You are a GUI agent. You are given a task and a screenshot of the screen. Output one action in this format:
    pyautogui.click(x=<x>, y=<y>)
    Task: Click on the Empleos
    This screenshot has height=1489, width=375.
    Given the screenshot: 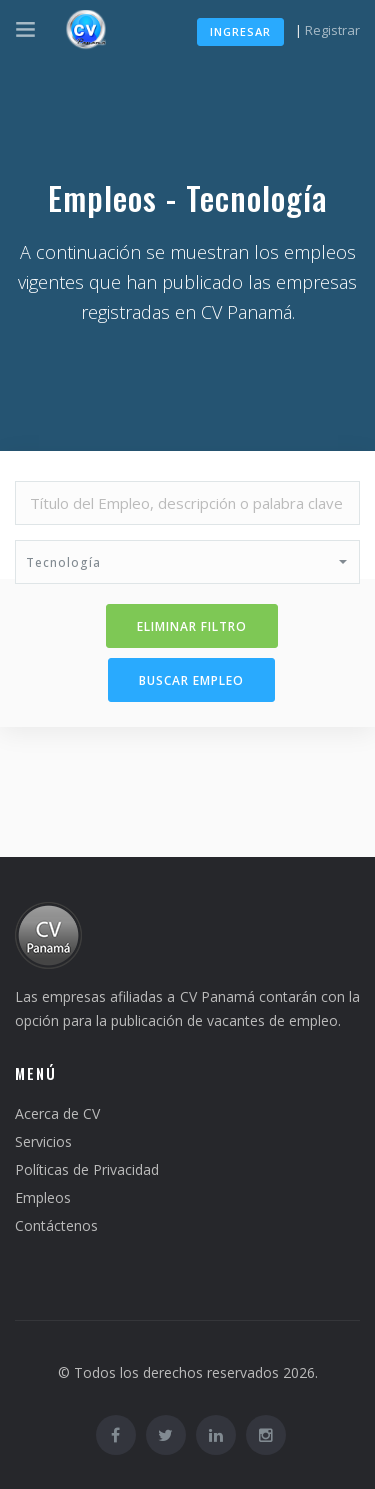 What is the action you would take?
    pyautogui.click(x=43, y=1197)
    